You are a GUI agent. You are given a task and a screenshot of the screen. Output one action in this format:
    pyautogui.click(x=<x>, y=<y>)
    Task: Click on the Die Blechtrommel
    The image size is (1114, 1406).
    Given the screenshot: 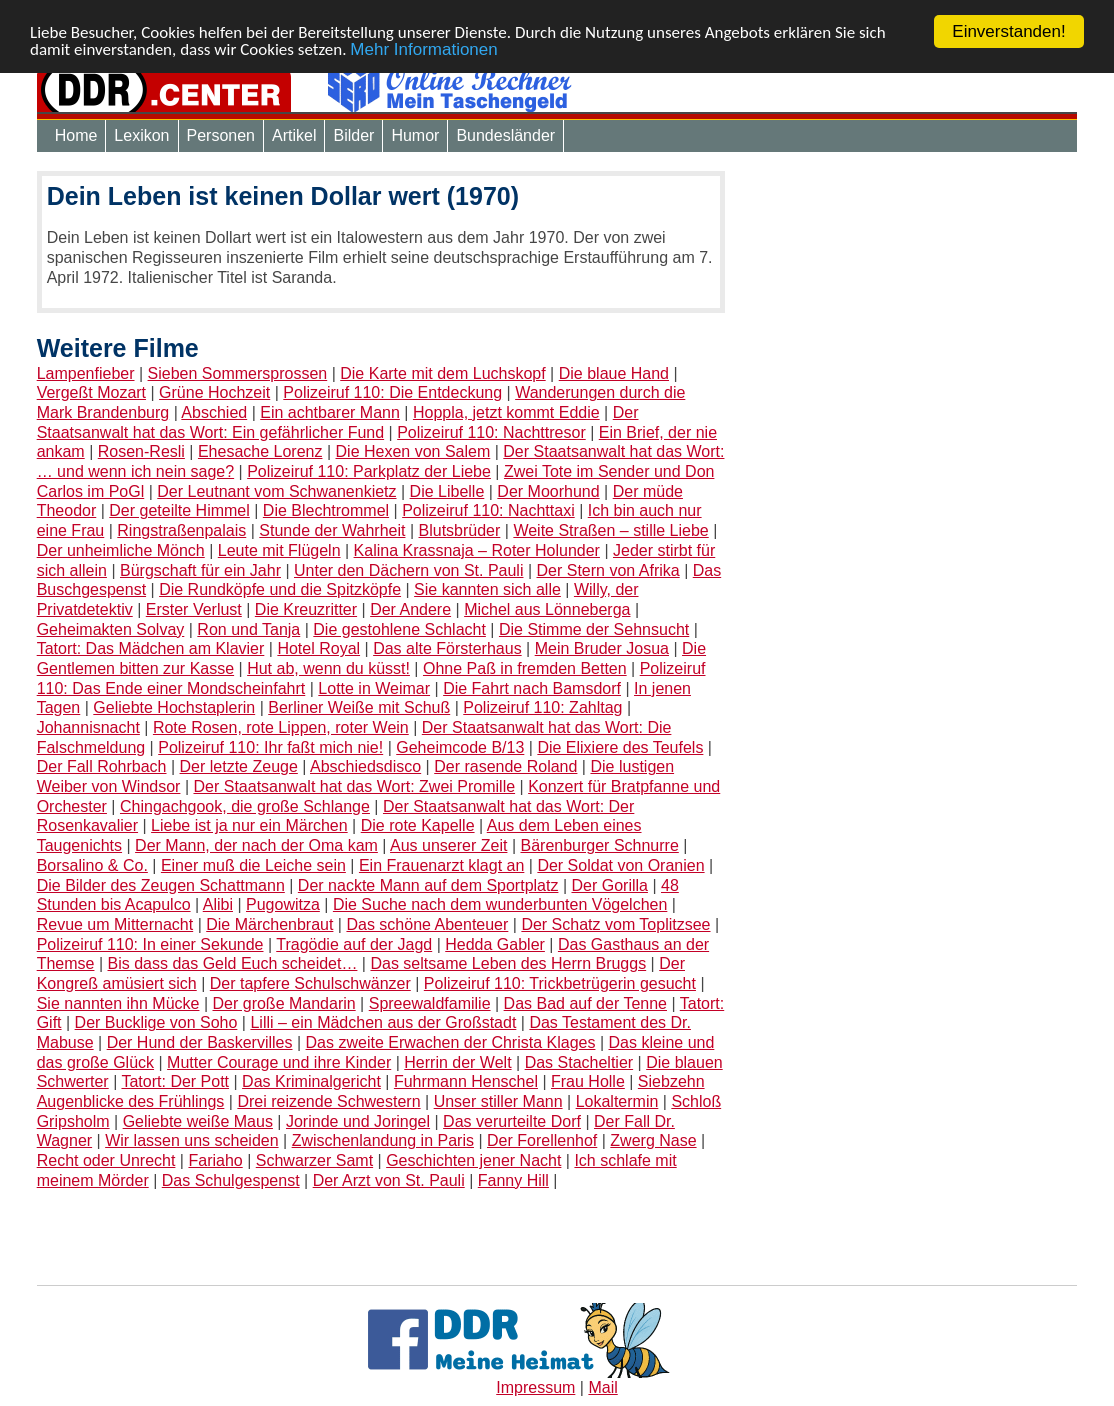 What is the action you would take?
    pyautogui.click(x=326, y=510)
    